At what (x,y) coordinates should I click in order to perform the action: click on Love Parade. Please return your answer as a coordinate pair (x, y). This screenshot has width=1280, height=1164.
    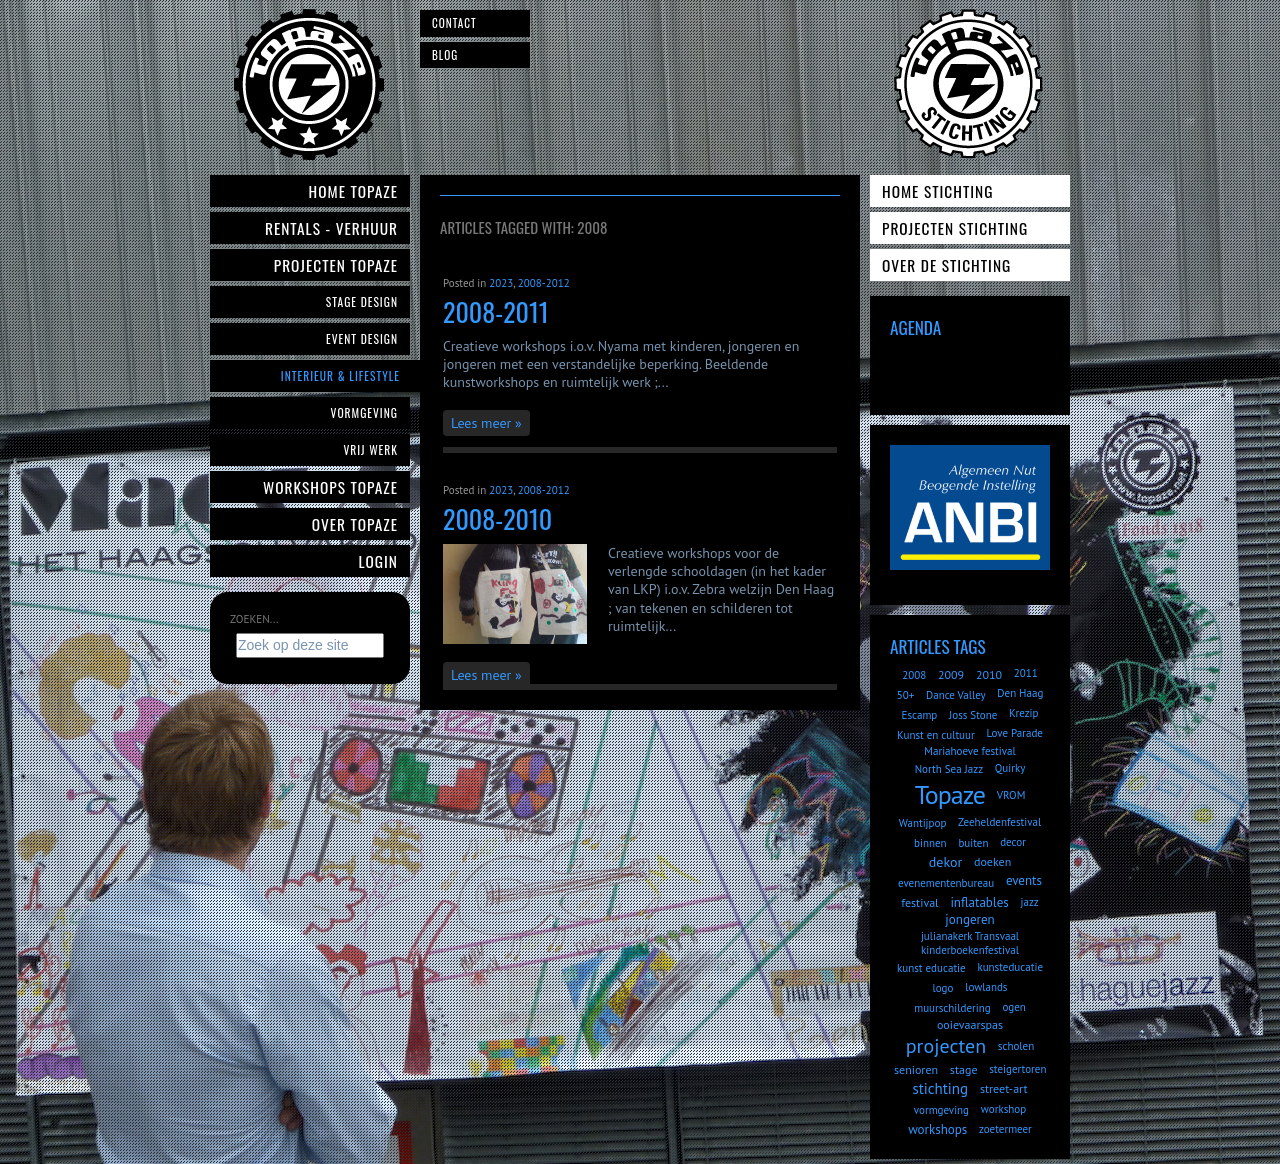
    Looking at the image, I should click on (1014, 733).